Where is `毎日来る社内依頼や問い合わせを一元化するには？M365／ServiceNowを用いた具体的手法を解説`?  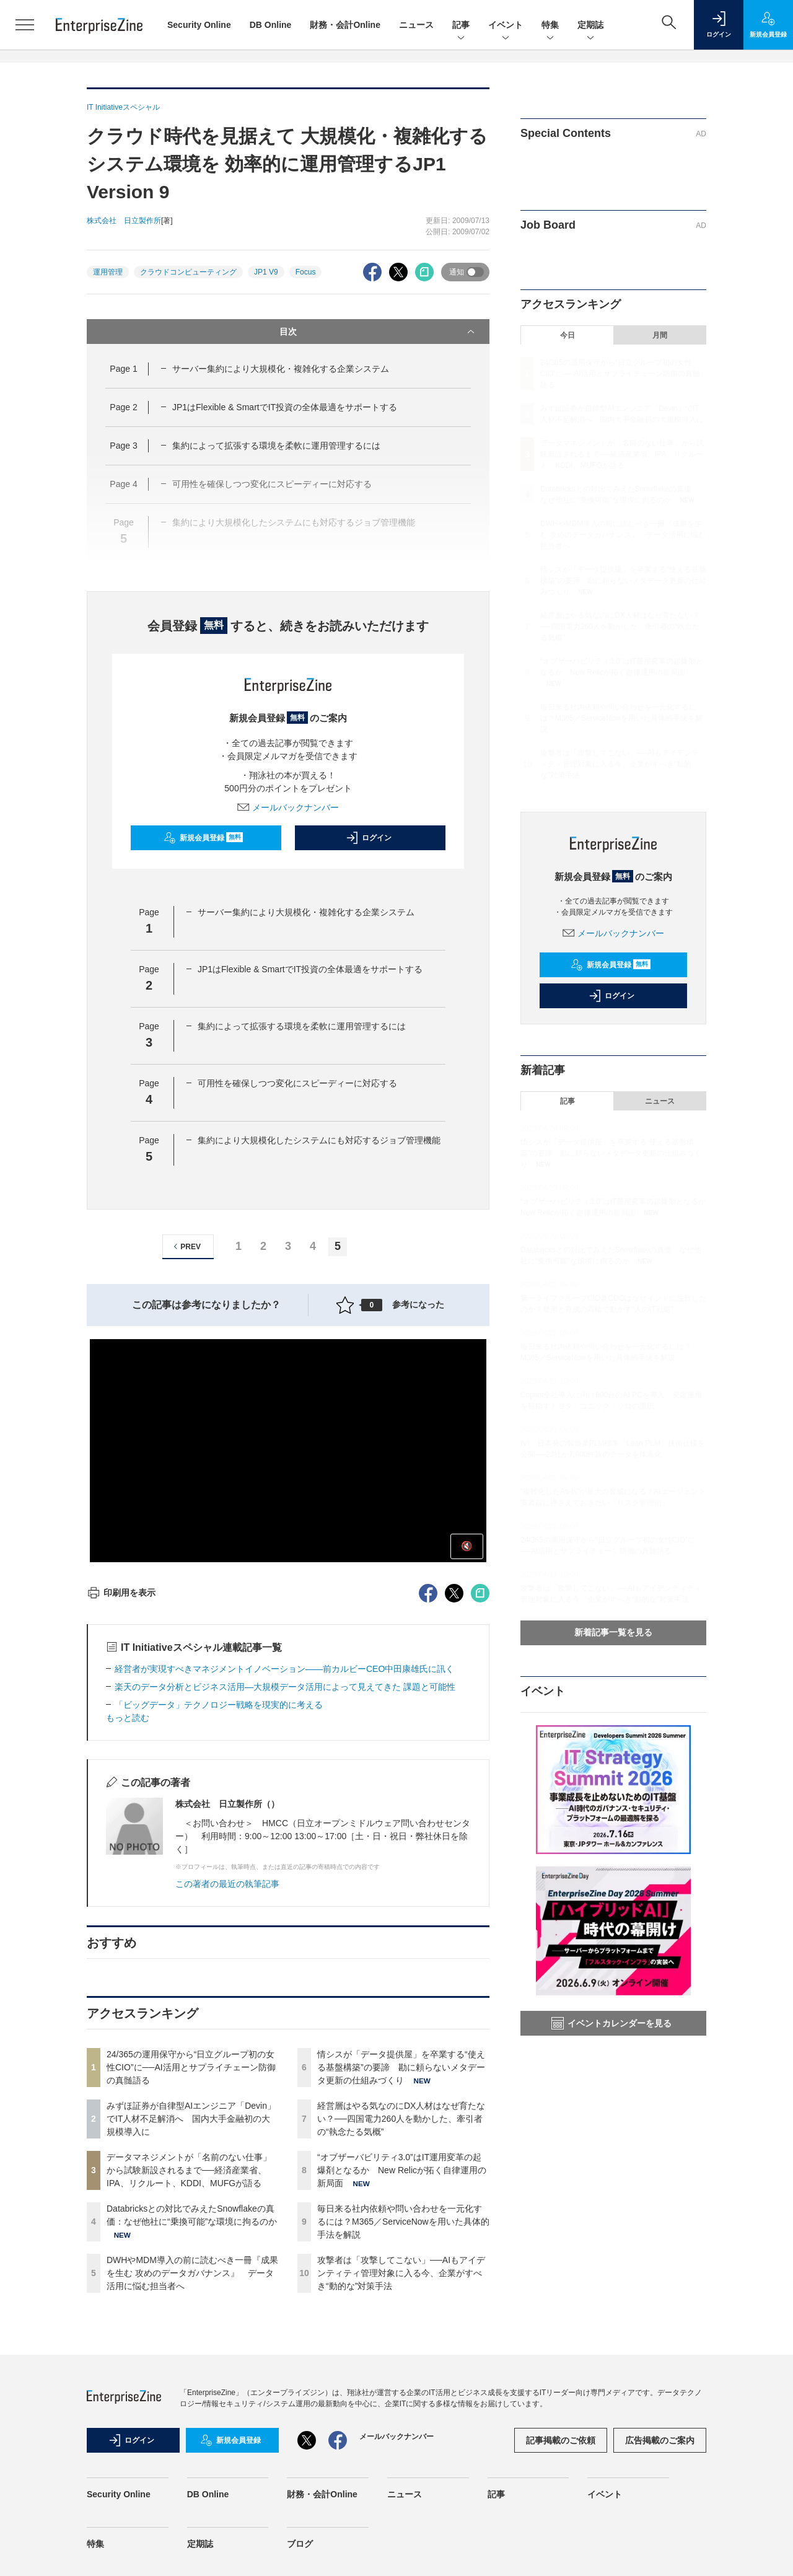 毎日来る社内依頼や問い合わせを一元化するには？M365／ServiceNowを用いた具体的手法を解説 is located at coordinates (403, 2222).